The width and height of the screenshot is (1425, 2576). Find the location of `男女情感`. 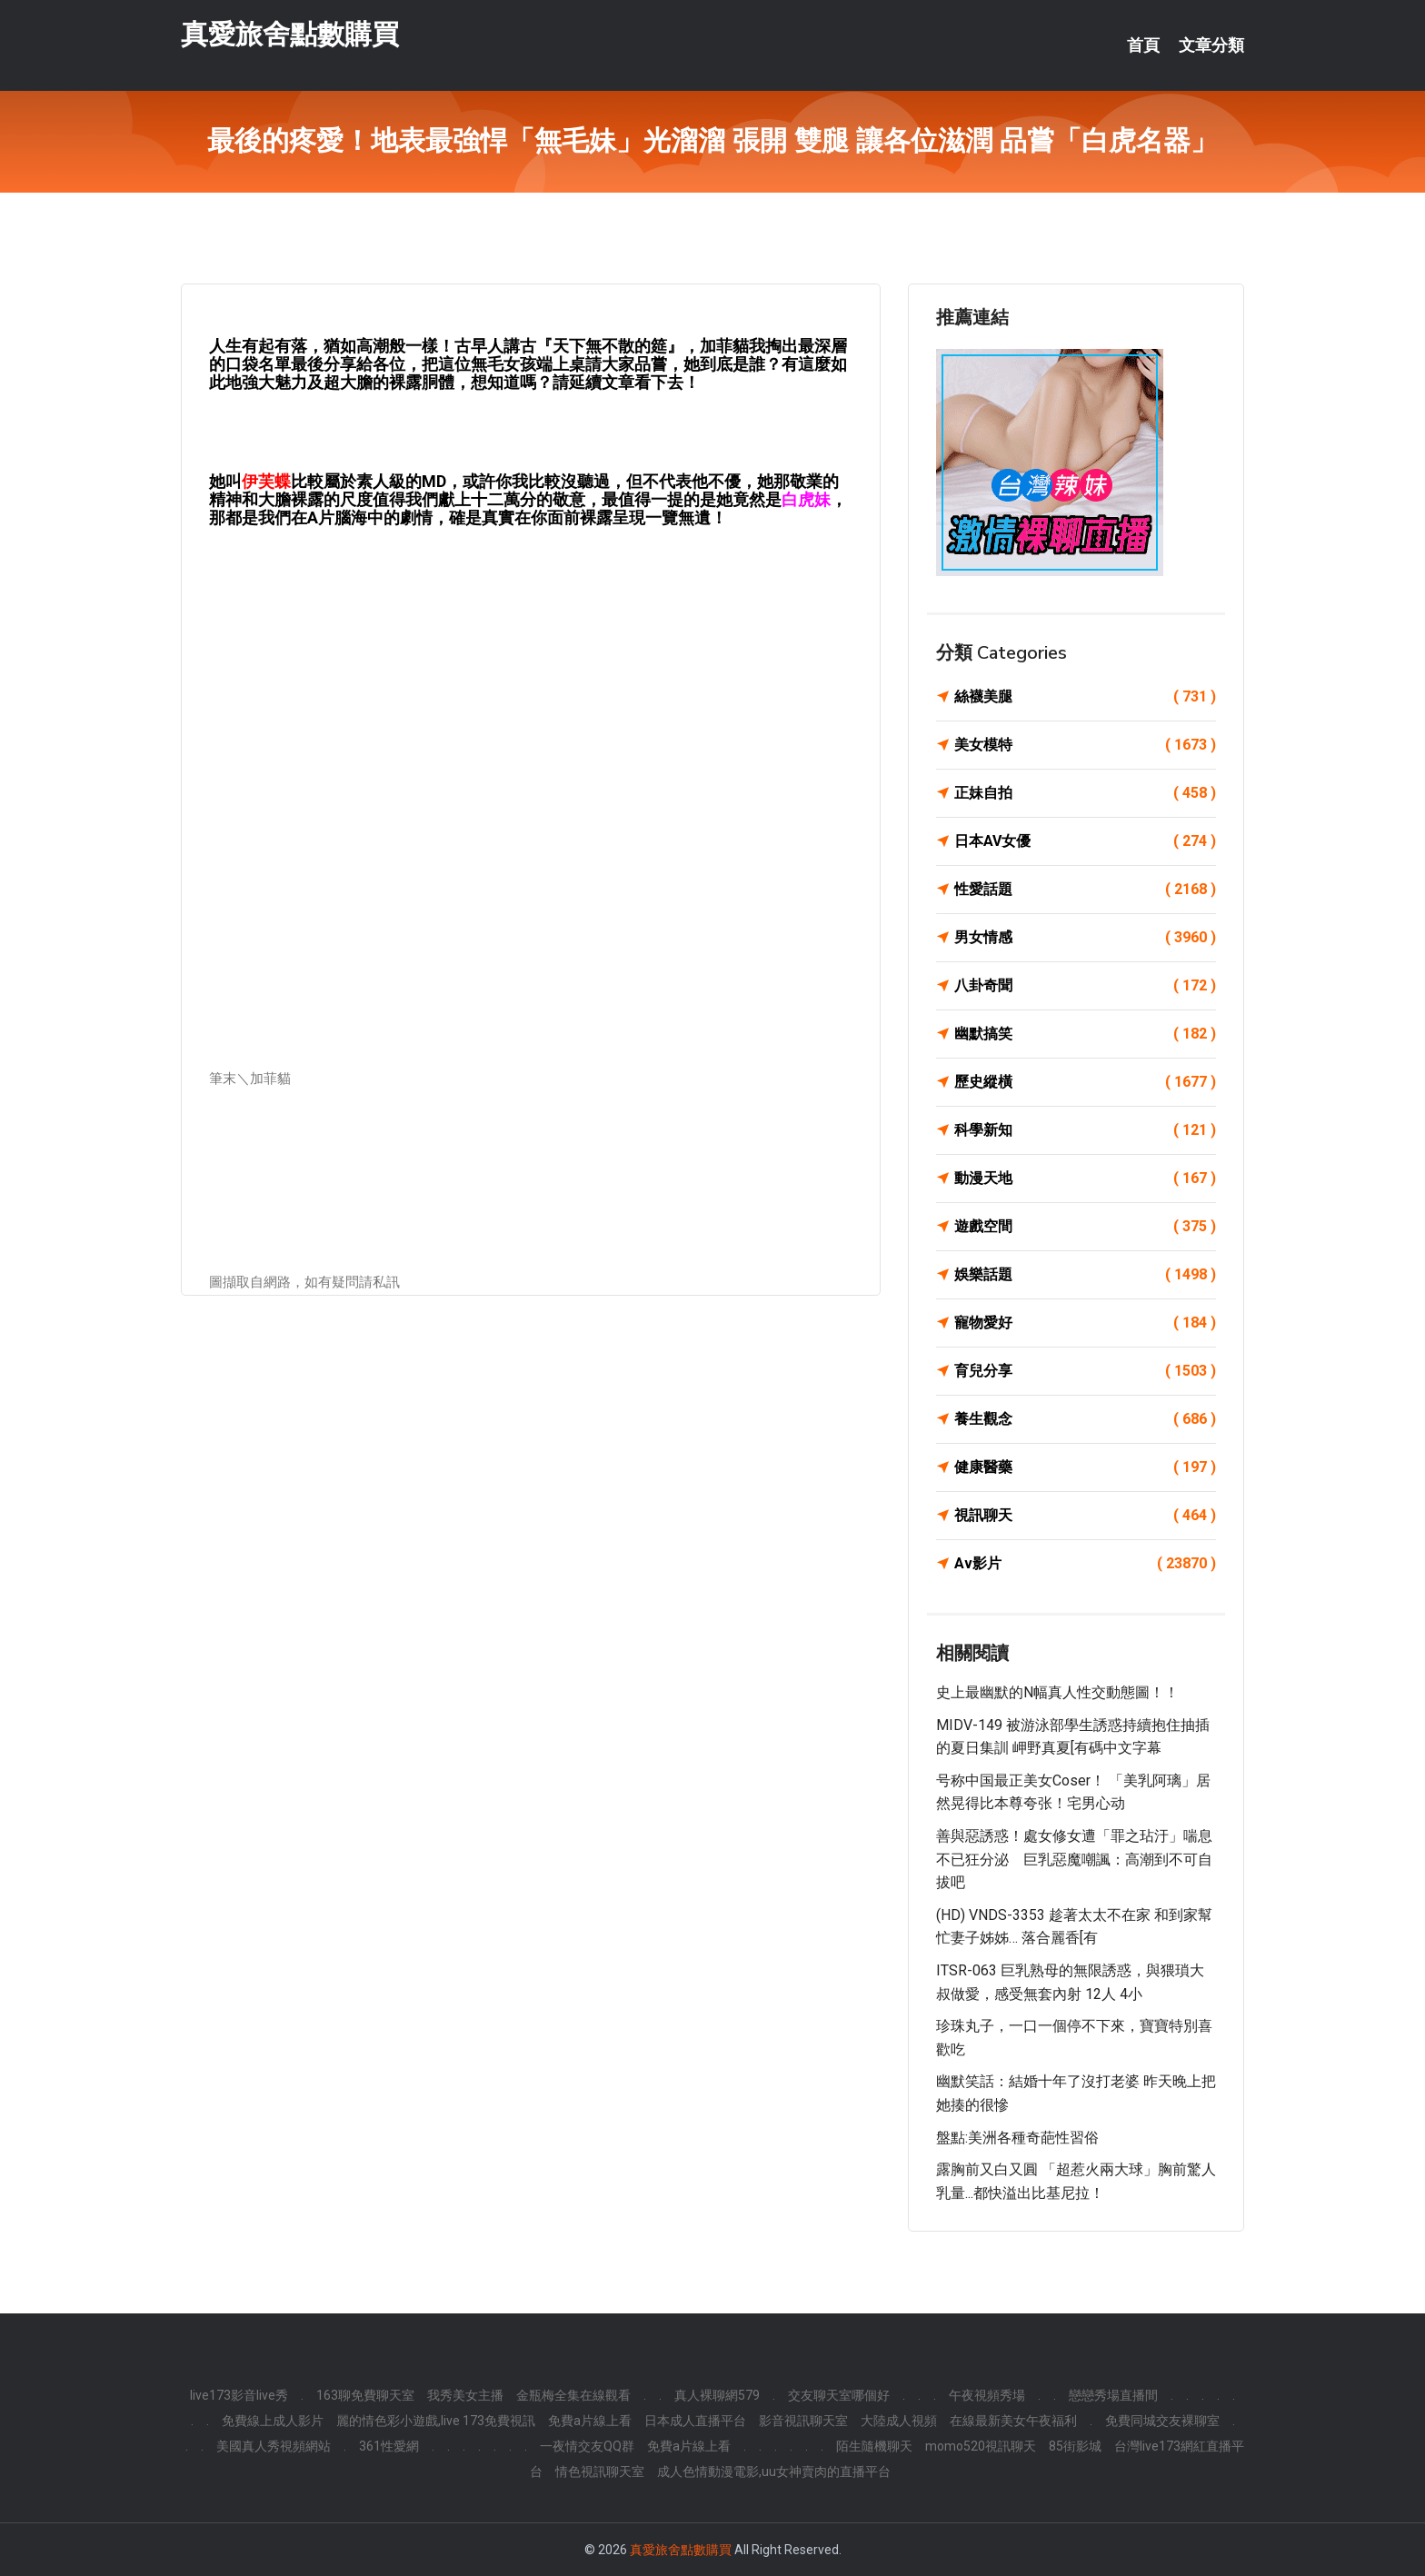

男女情感 is located at coordinates (1085, 937).